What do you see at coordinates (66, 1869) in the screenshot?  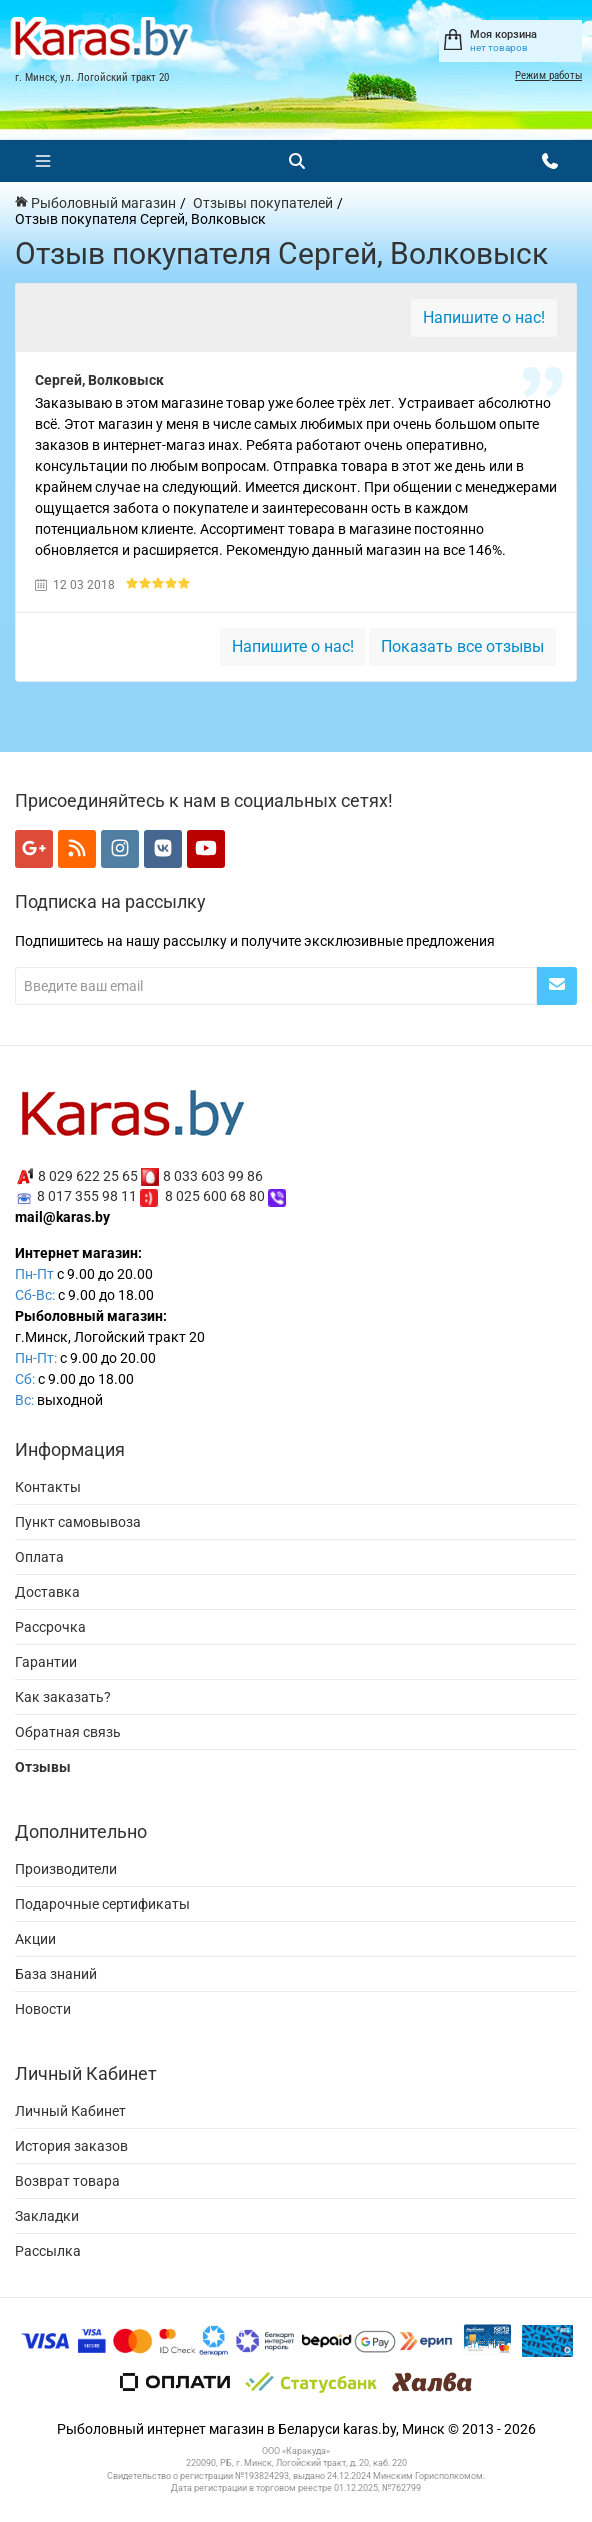 I see `Производители` at bounding box center [66, 1869].